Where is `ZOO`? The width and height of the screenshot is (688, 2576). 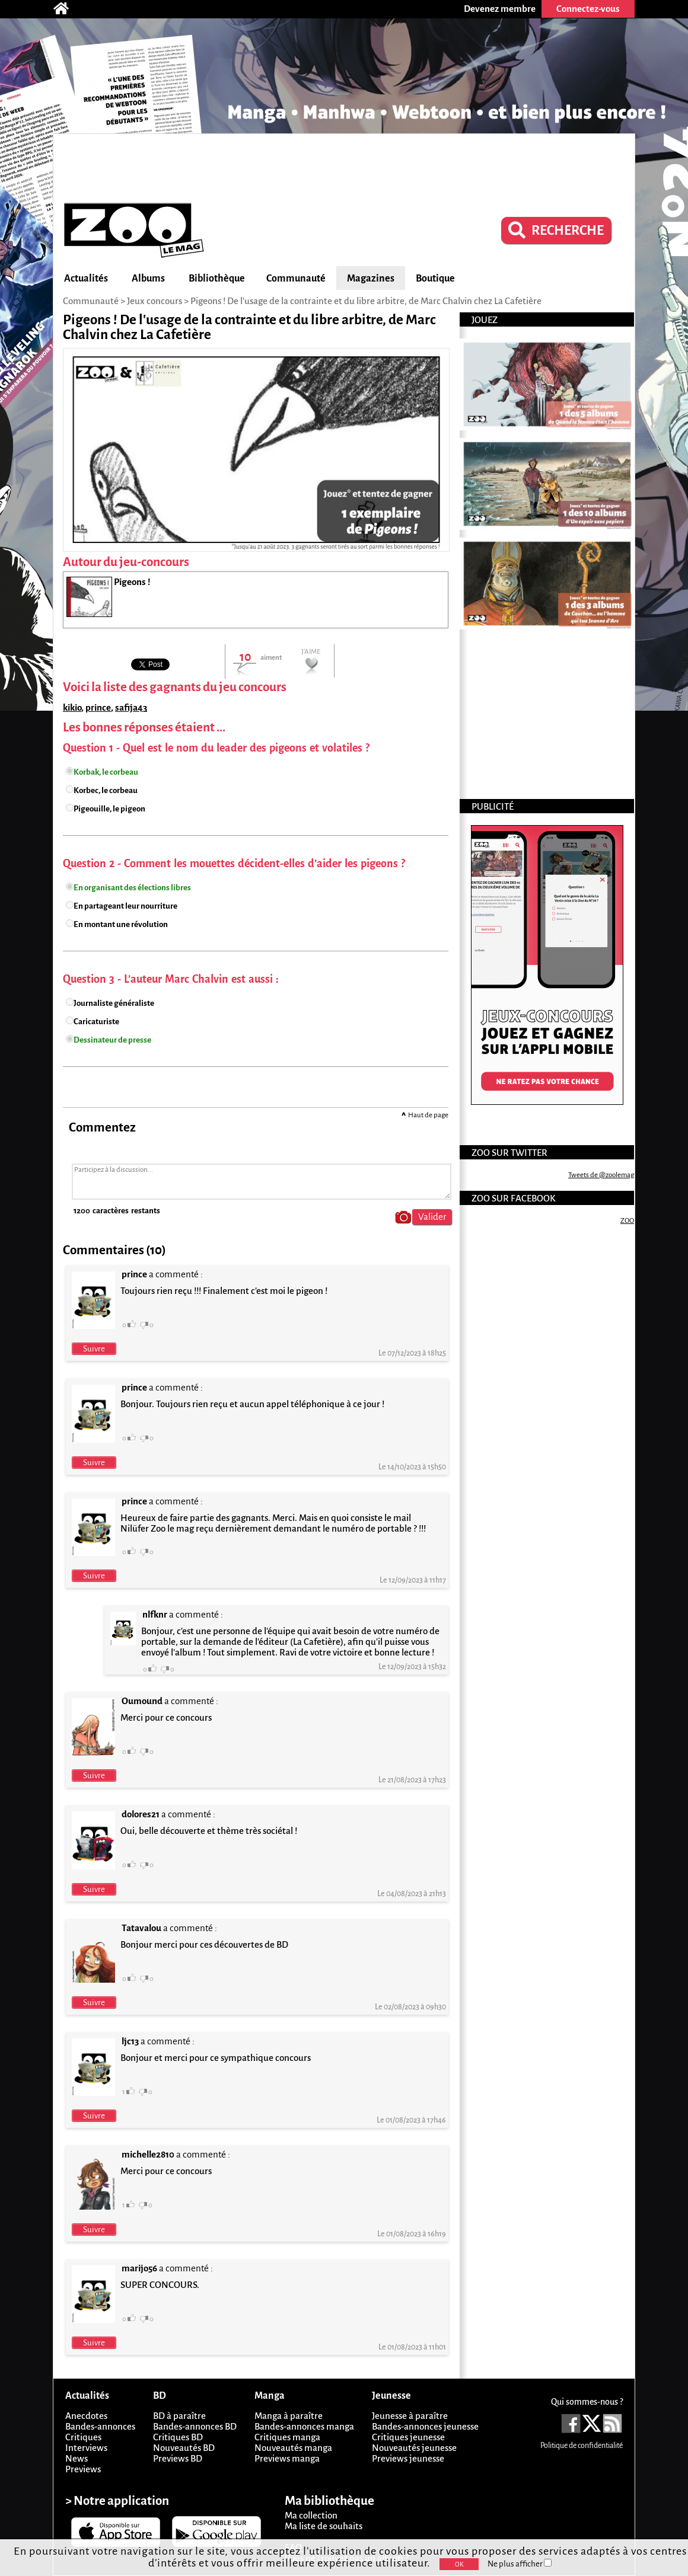
ZOO is located at coordinates (627, 1221).